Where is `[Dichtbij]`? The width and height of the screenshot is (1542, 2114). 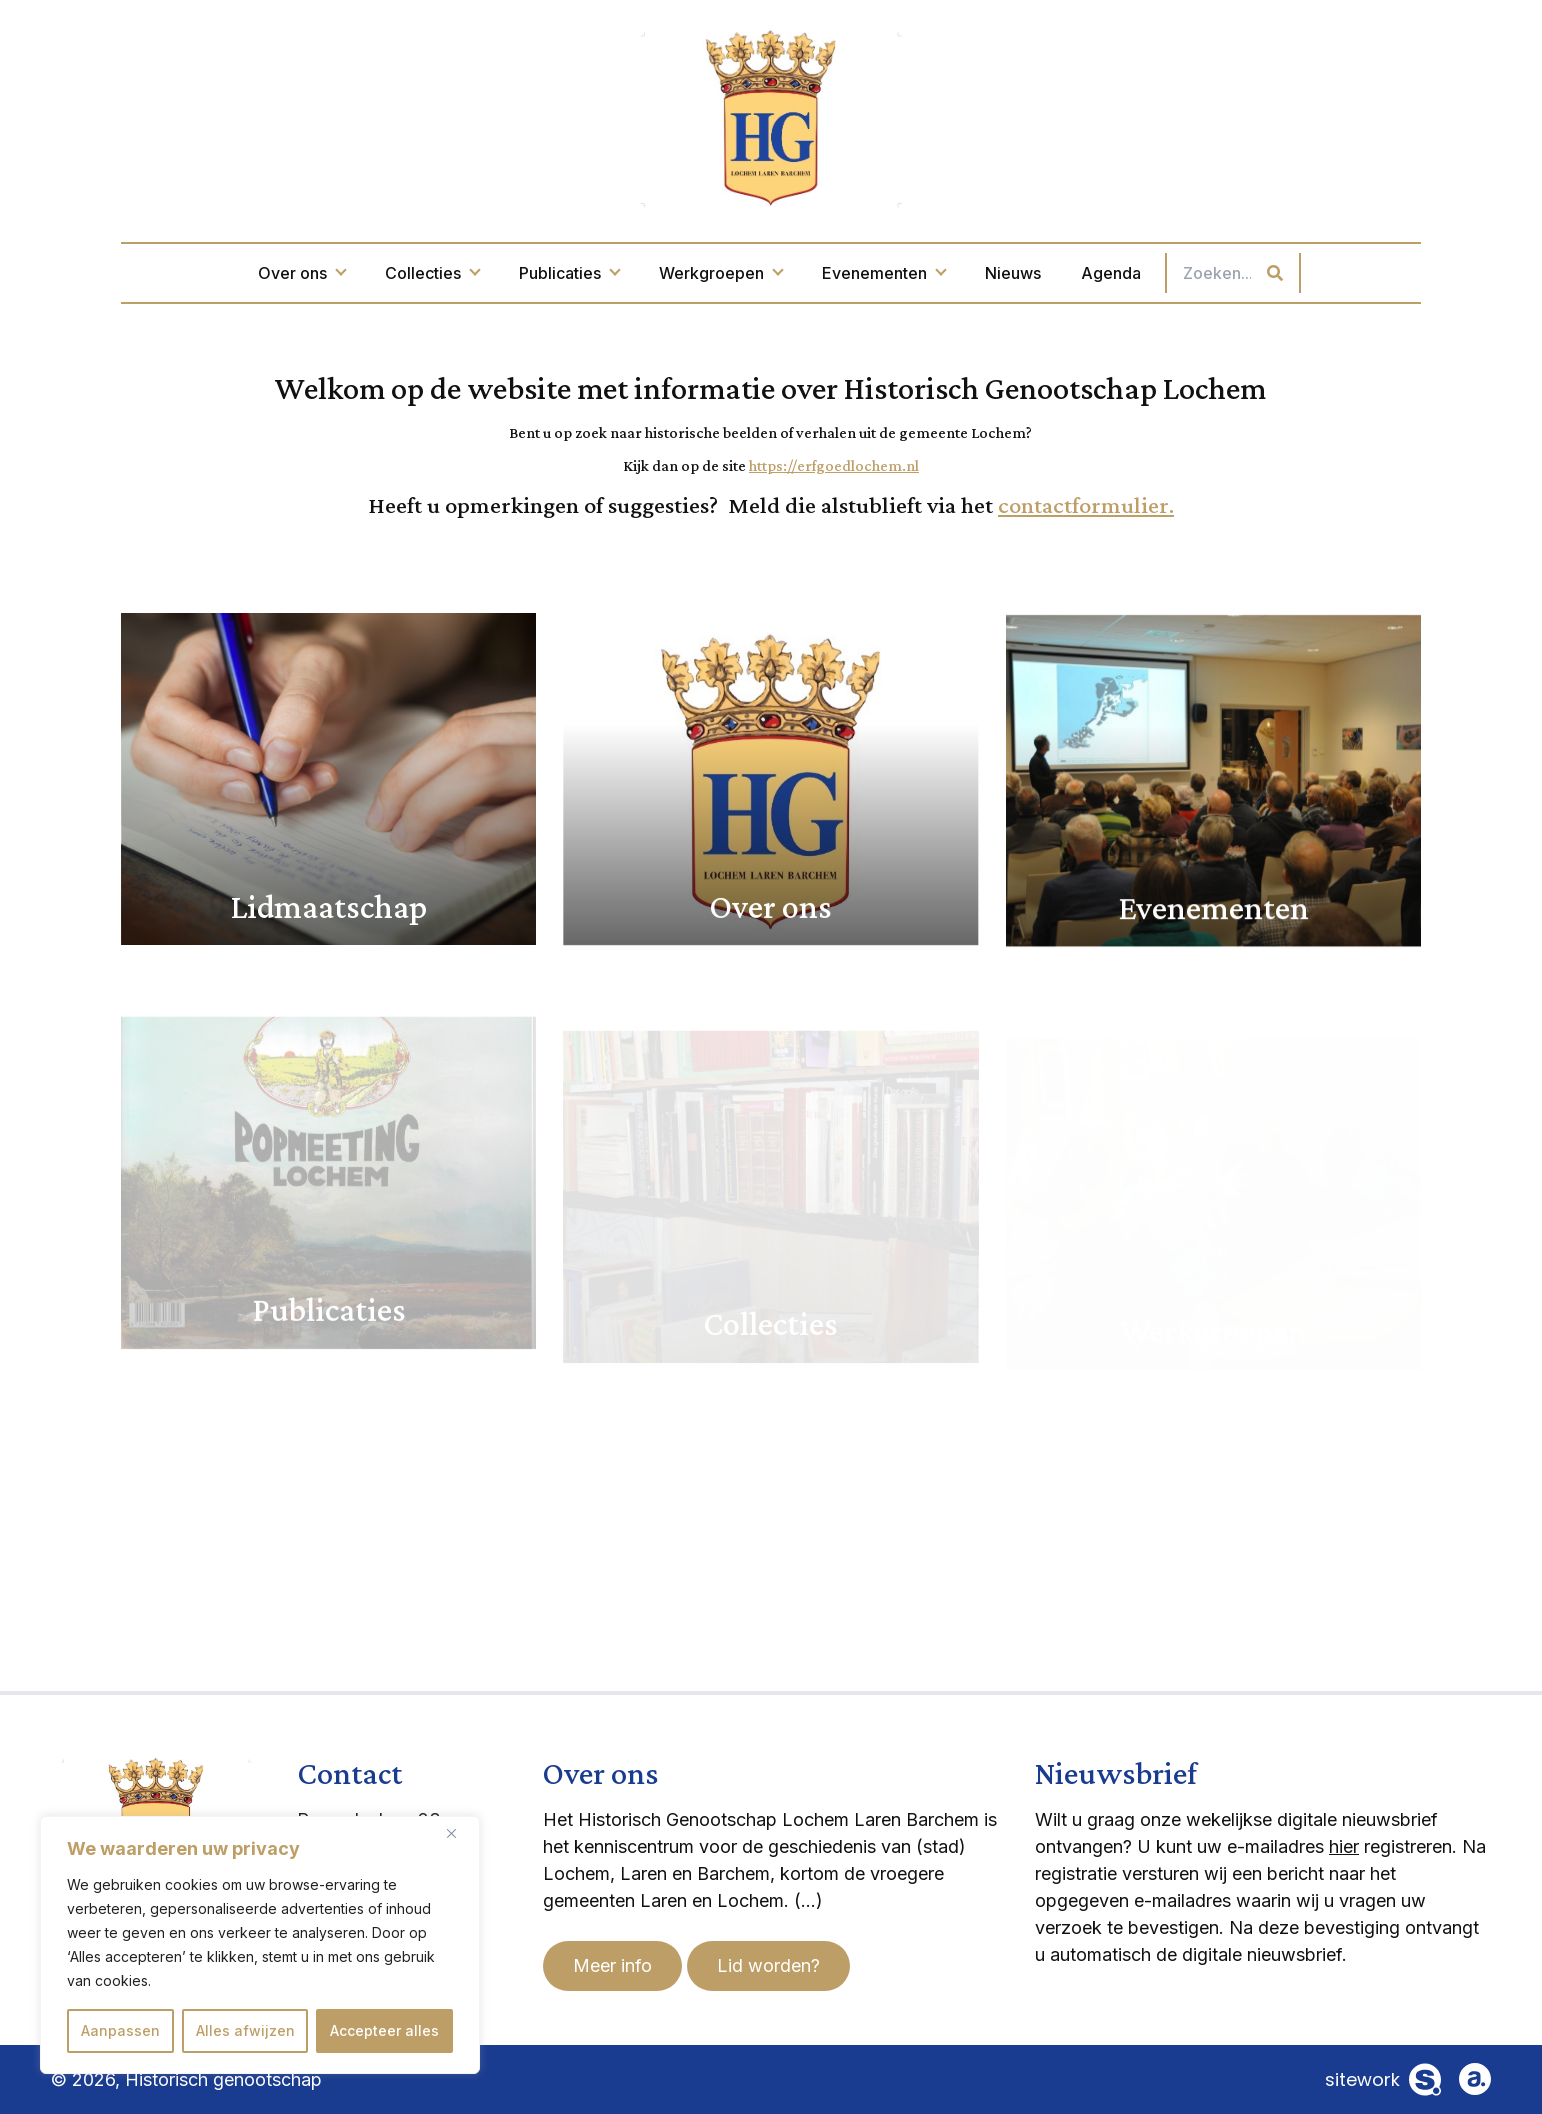
[Dichtbij] is located at coordinates (459, 1833).